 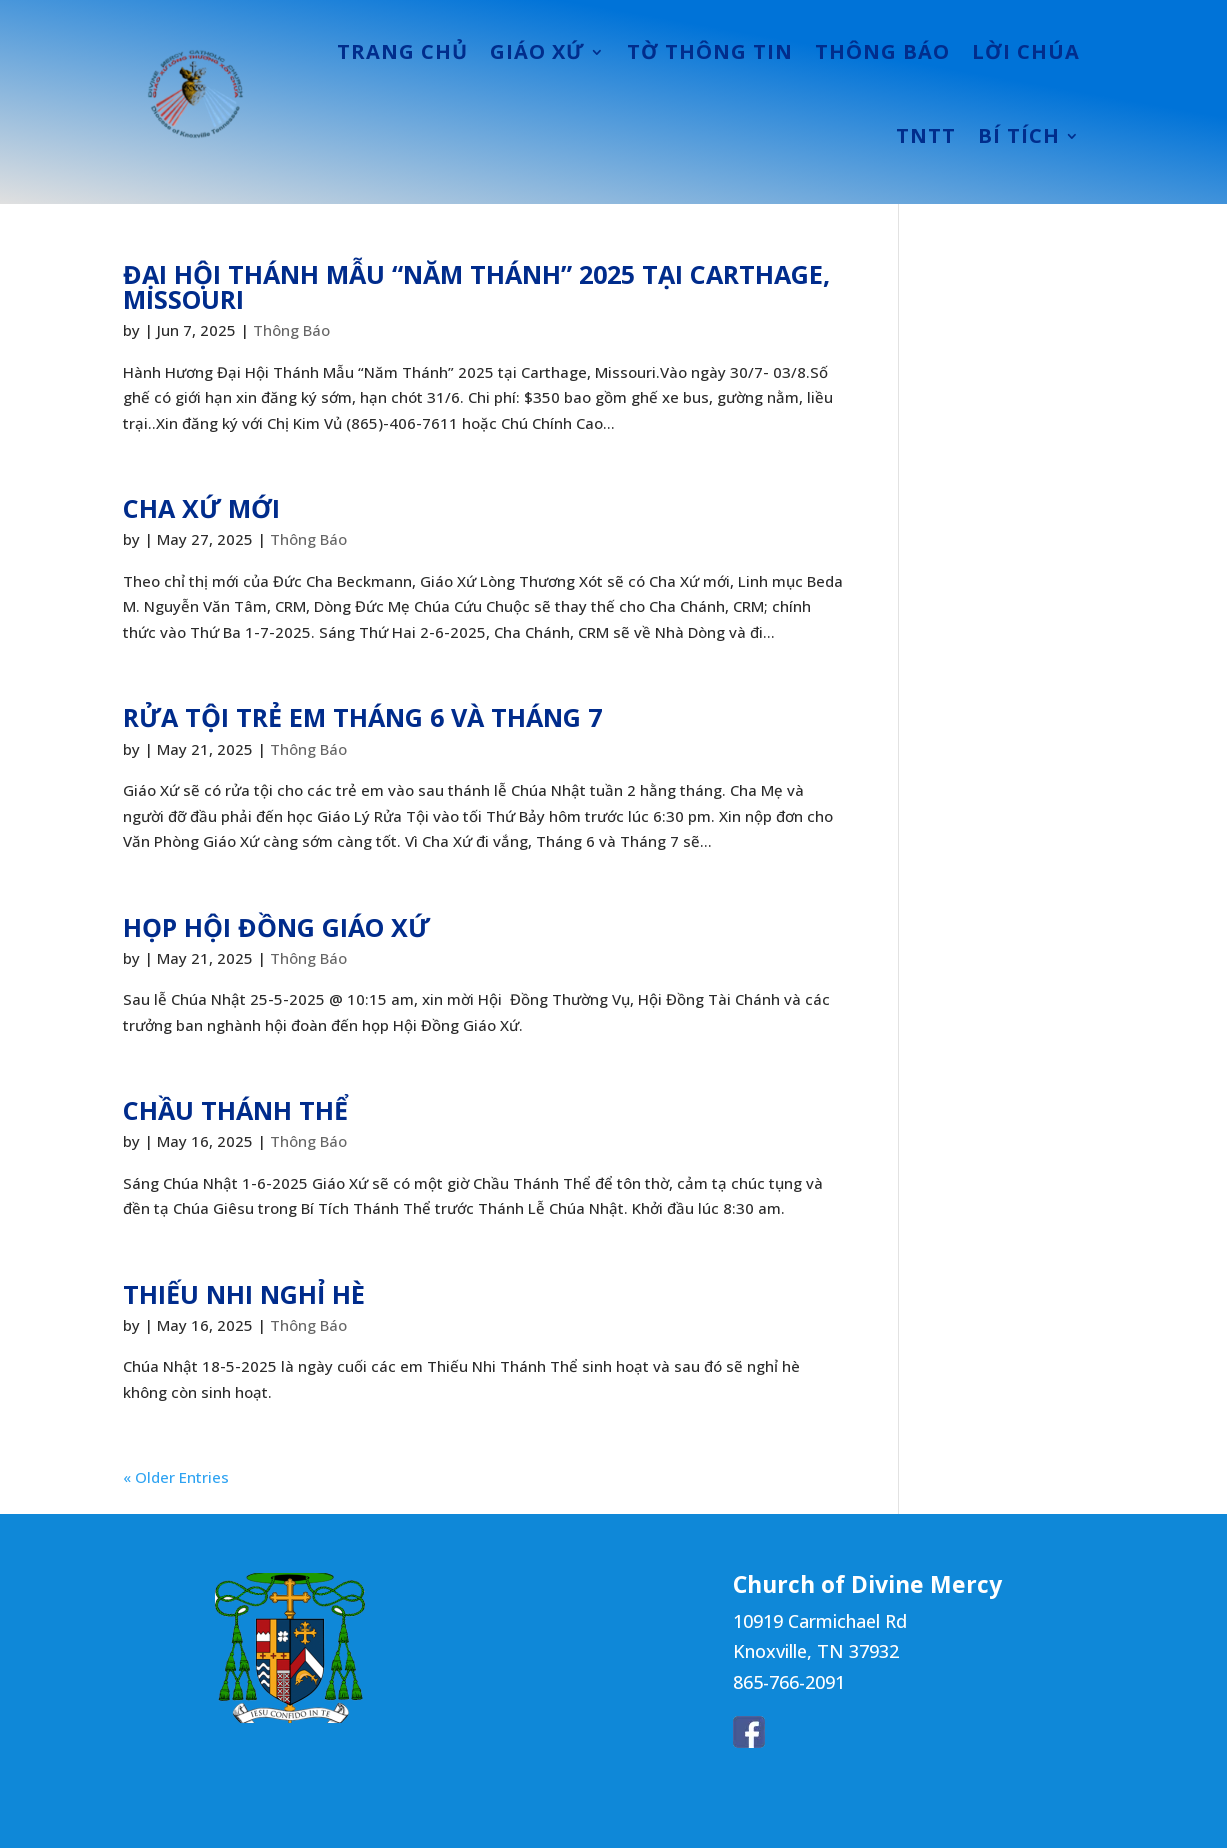 What do you see at coordinates (1019, 135) in the screenshot?
I see `BÍ TÍCH` at bounding box center [1019, 135].